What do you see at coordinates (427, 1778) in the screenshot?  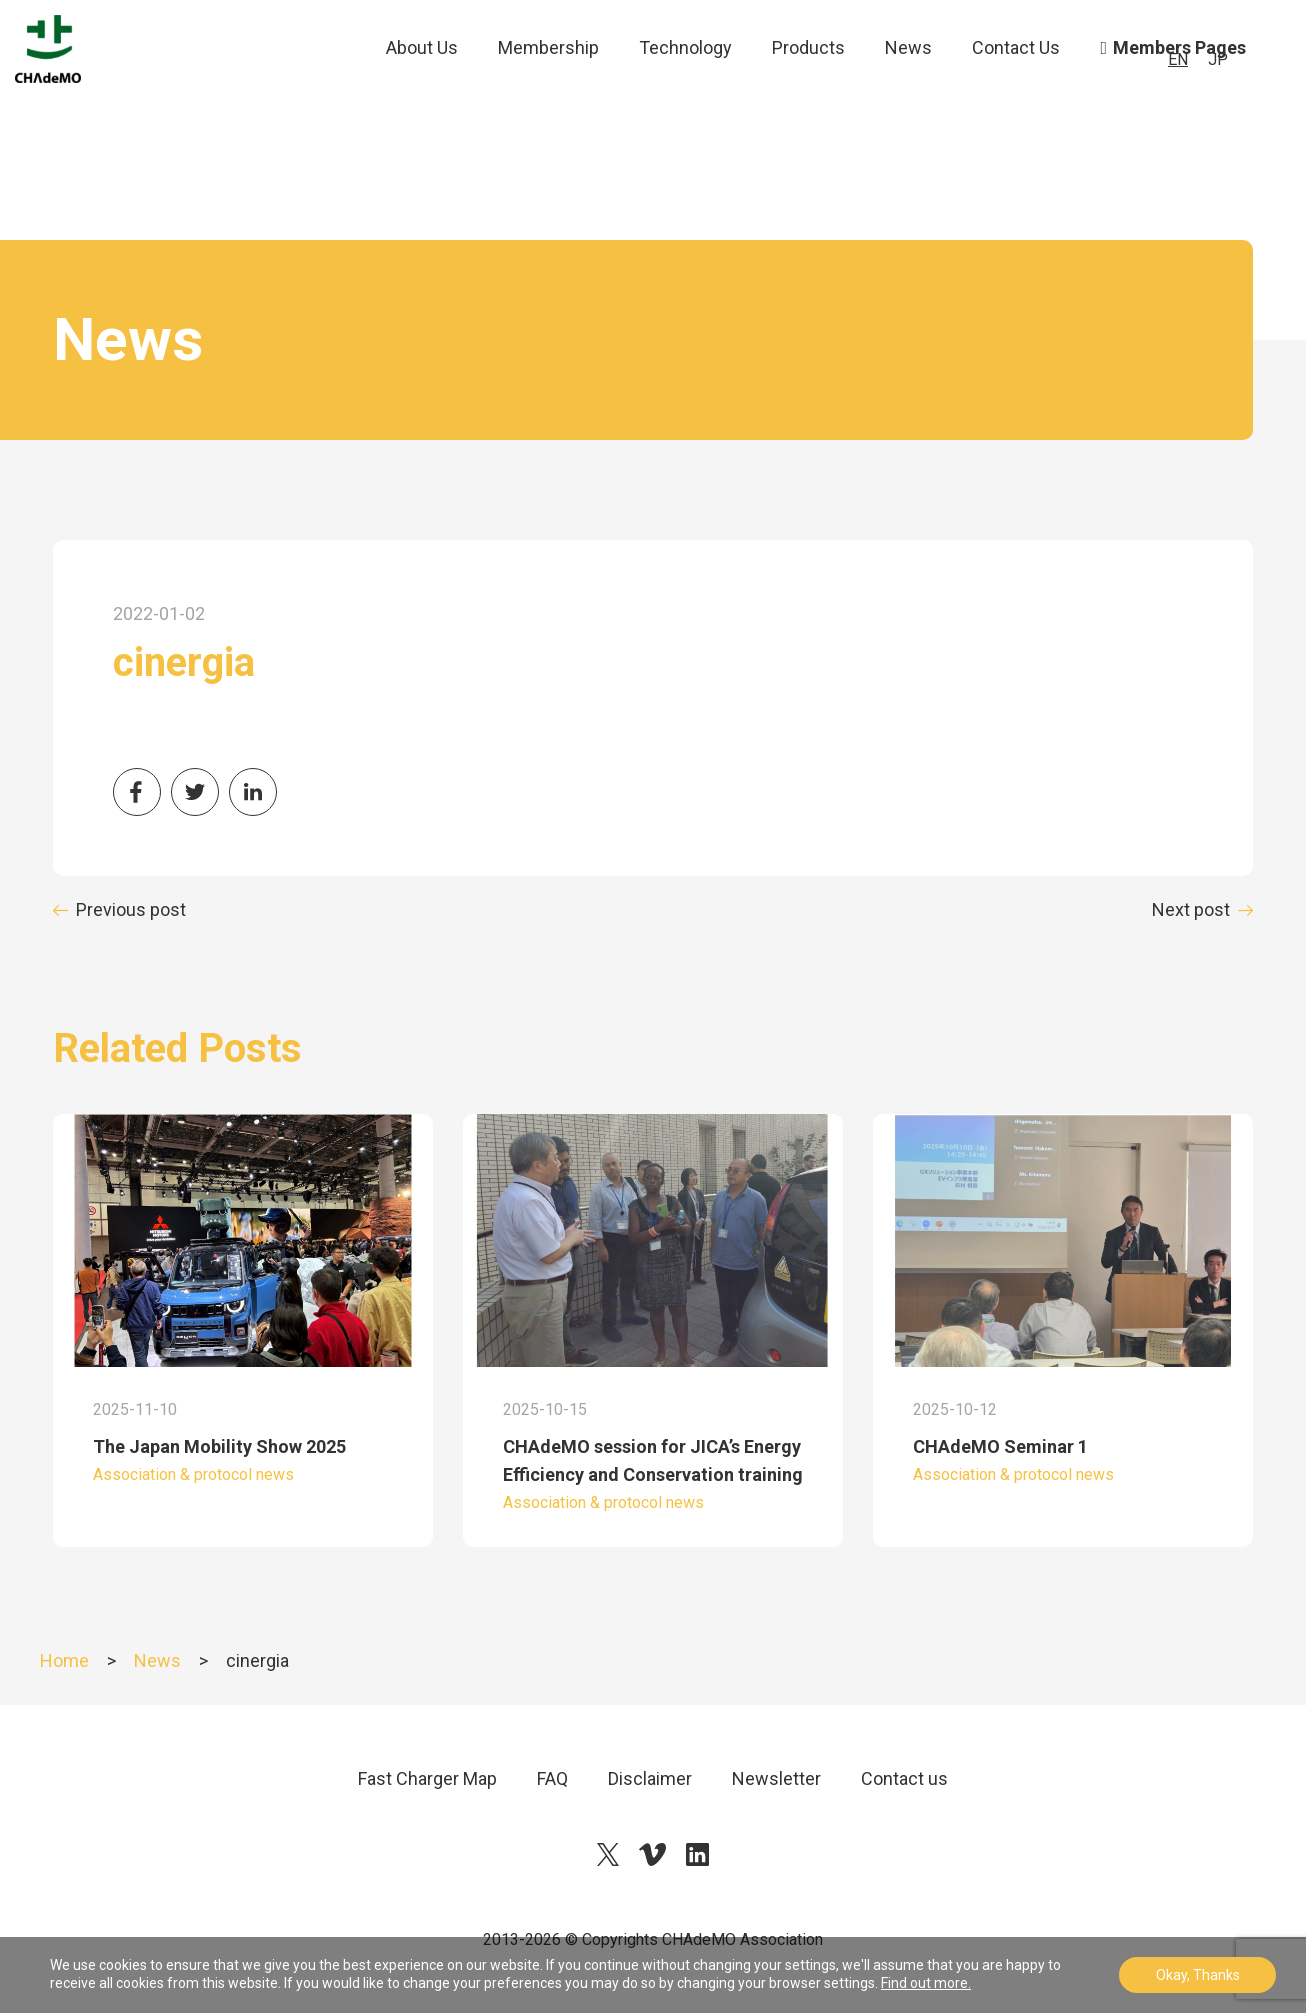 I see `Fast Charger Map` at bounding box center [427, 1778].